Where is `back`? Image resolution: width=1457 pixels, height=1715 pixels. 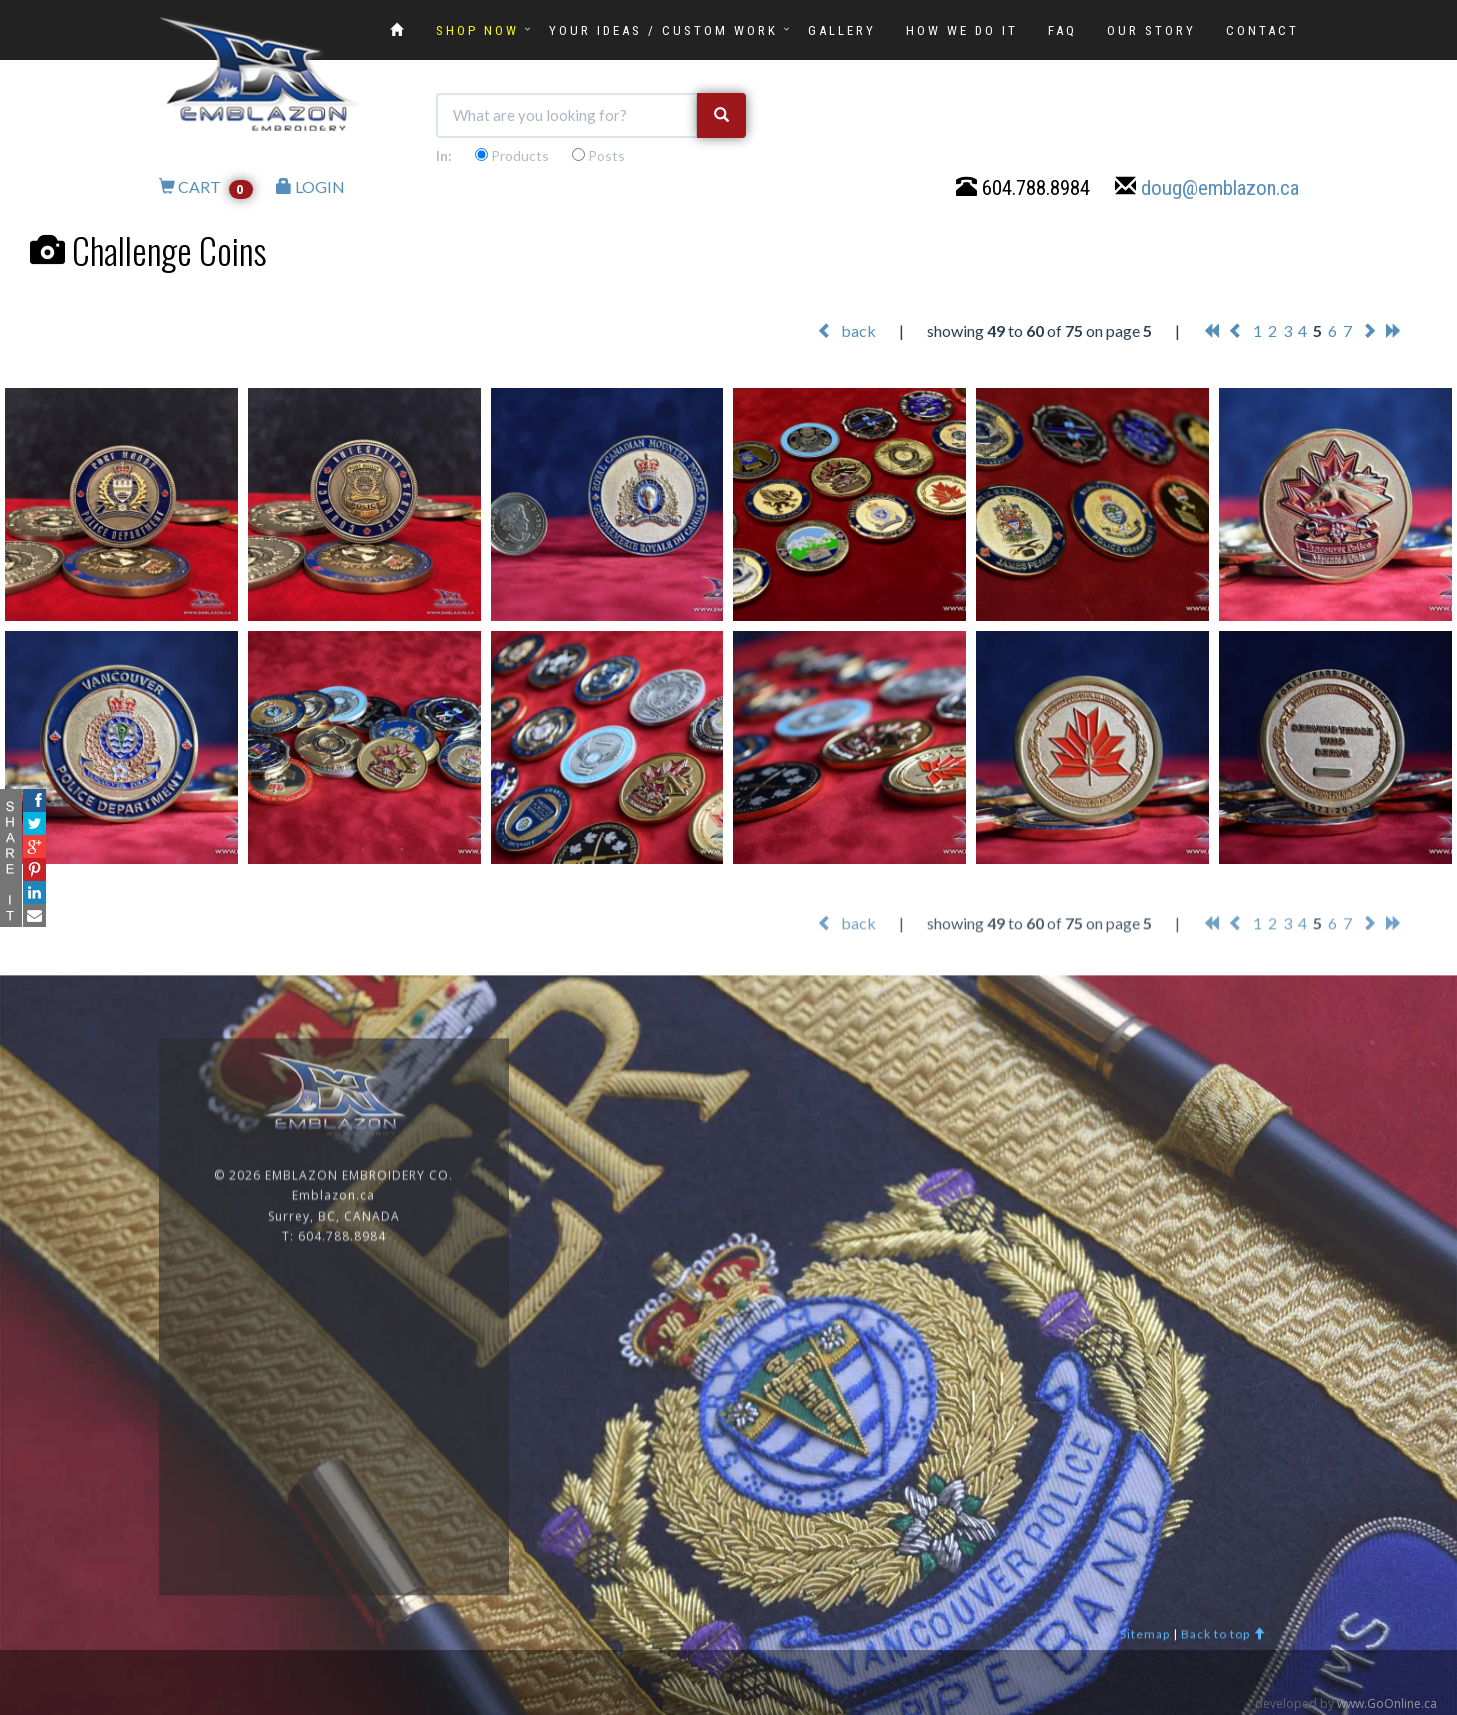 back is located at coordinates (846, 331).